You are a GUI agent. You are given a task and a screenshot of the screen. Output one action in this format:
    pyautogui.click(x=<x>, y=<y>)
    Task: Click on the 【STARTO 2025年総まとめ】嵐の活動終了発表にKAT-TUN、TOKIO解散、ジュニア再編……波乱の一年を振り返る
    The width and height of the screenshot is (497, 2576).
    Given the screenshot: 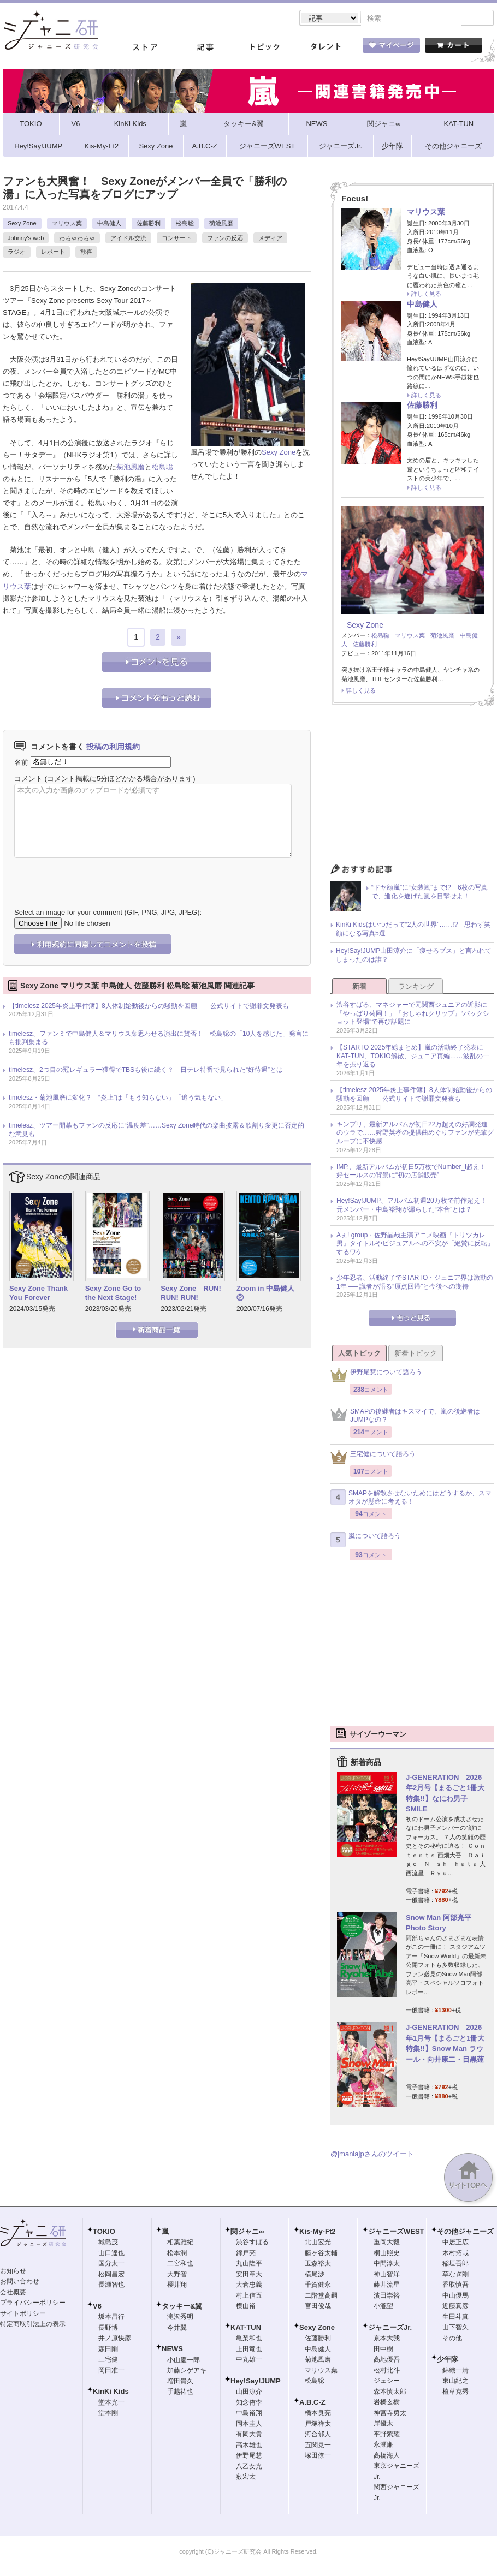 What is the action you would take?
    pyautogui.click(x=412, y=1057)
    